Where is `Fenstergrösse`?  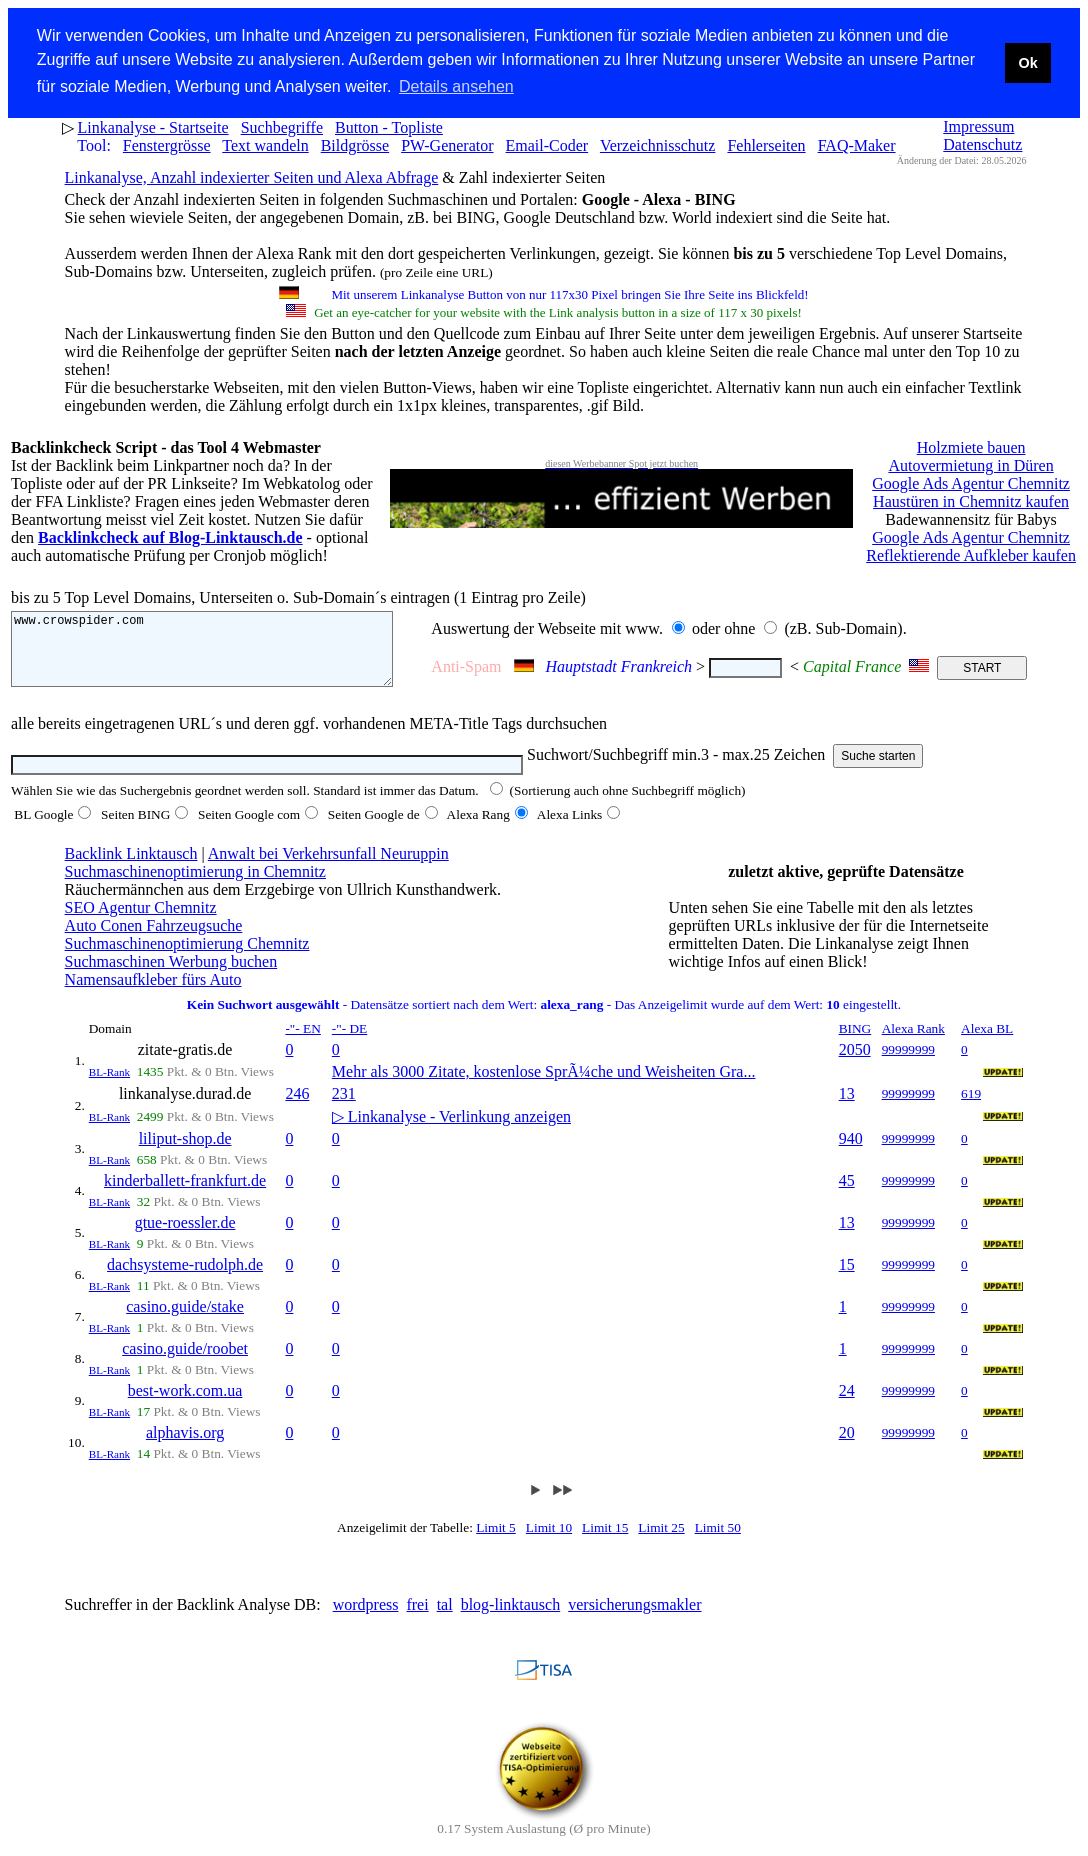 Fenstergrösse is located at coordinates (167, 144).